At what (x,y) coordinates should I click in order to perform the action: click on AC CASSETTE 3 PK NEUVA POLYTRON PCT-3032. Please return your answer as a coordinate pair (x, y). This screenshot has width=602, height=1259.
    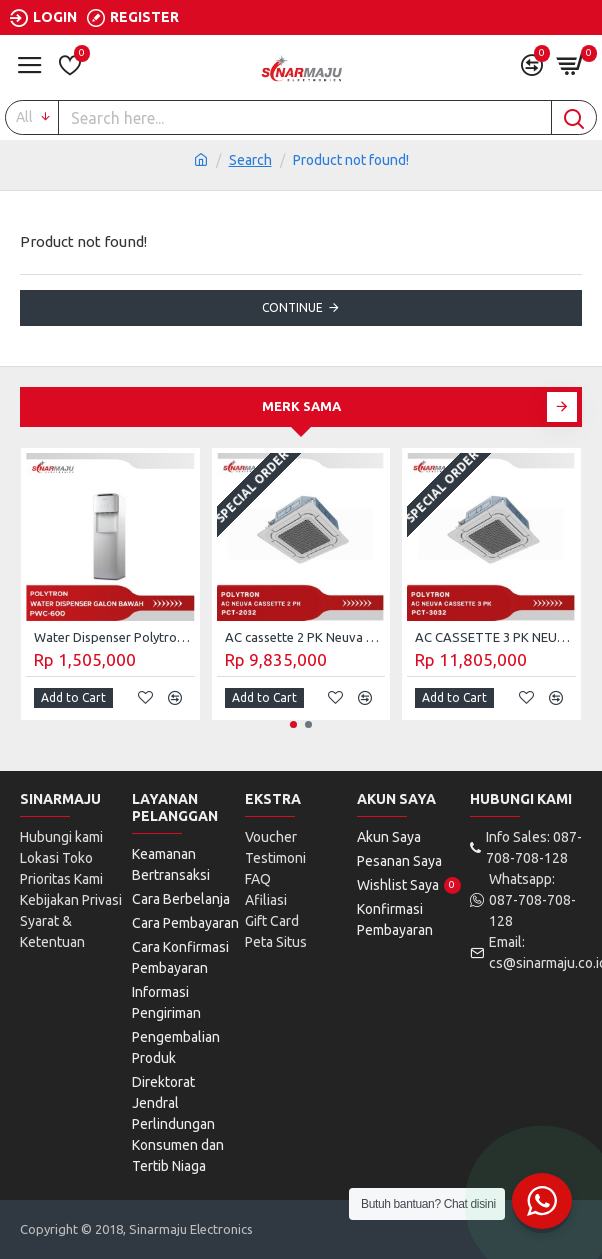
    Looking at the image, I should click on (495, 637).